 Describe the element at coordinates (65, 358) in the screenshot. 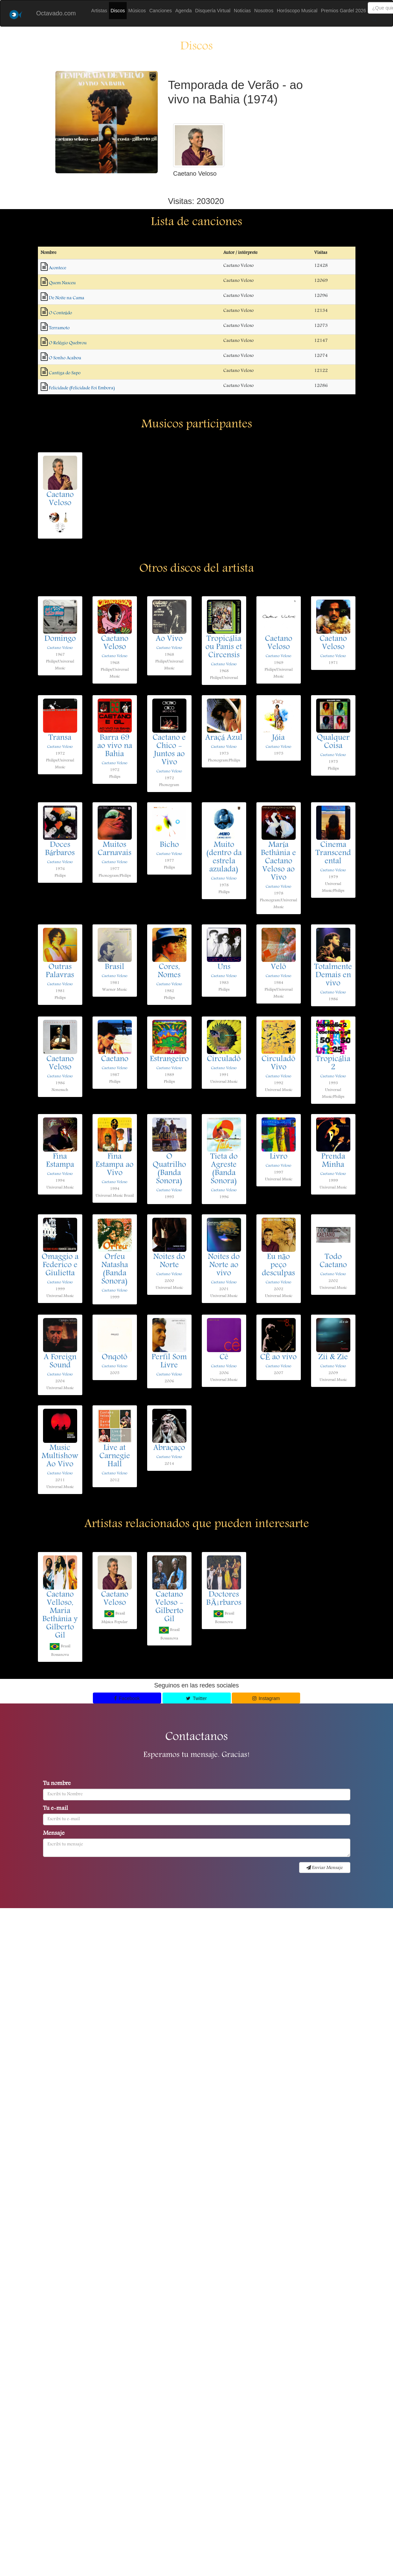

I see `O Sonho Acabou` at that location.